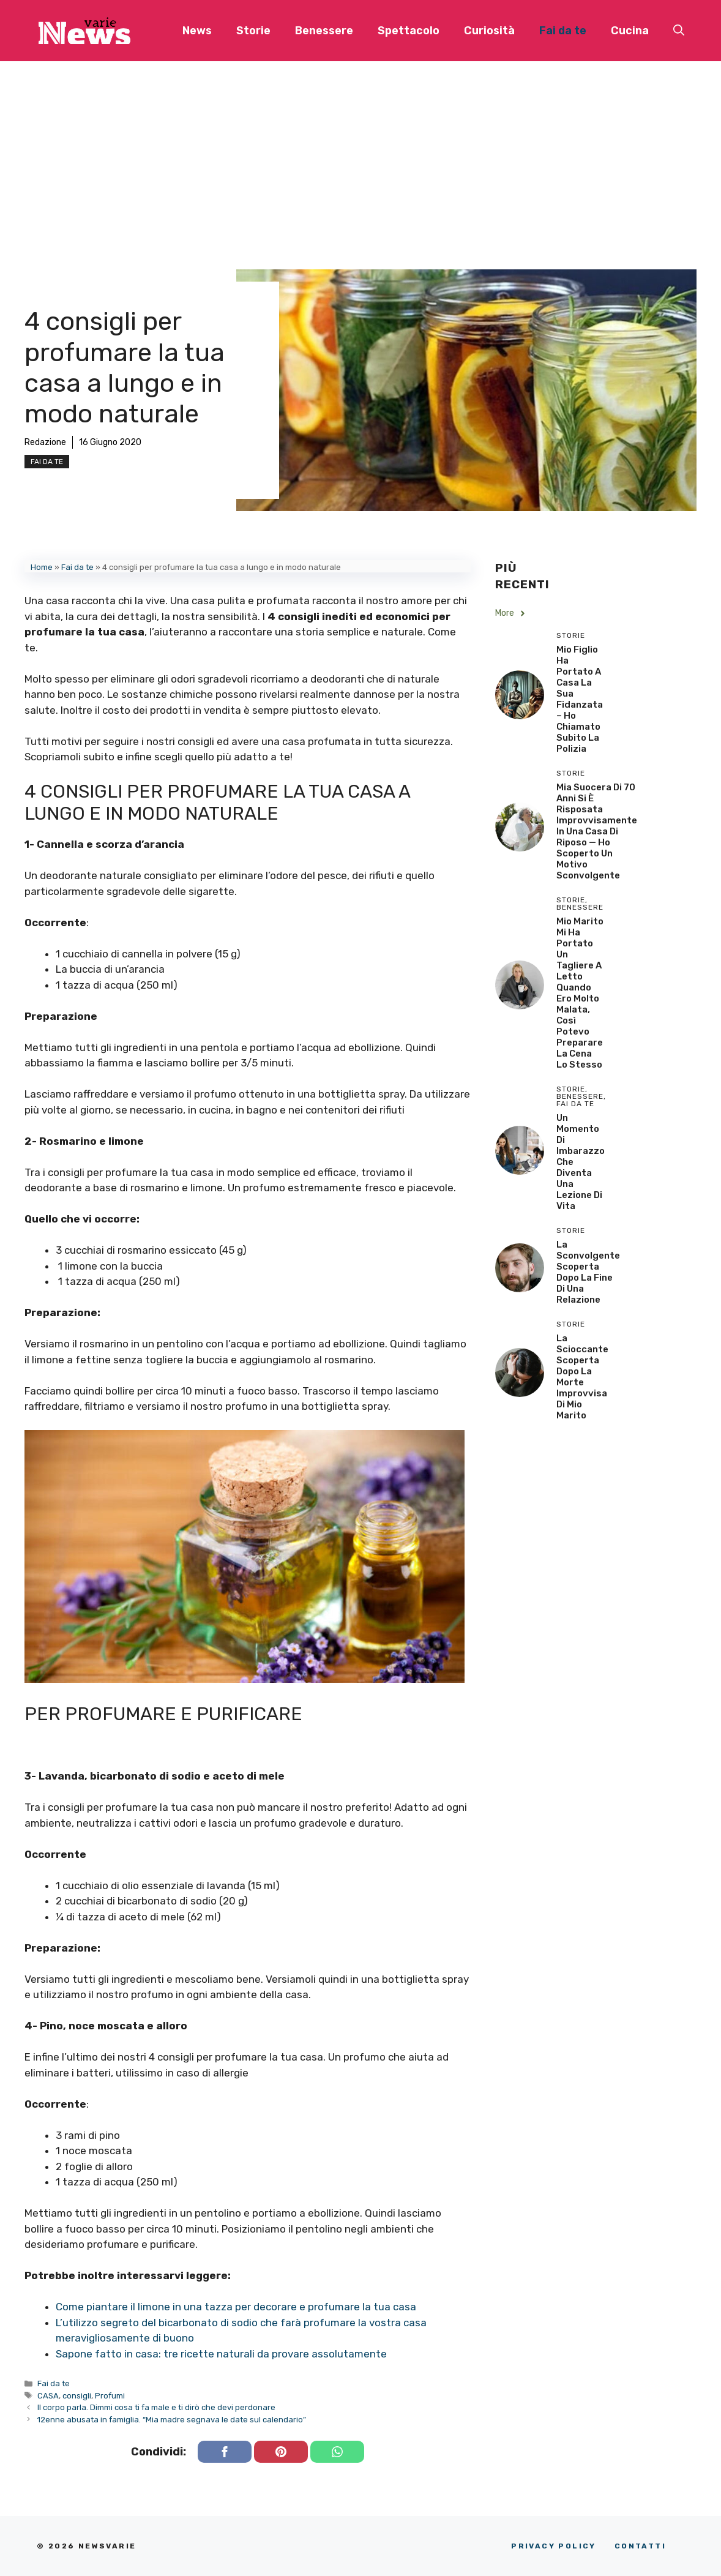 This screenshot has width=721, height=2576. What do you see at coordinates (171, 2419) in the screenshot?
I see `12enne abusata in famiglia. “Mia madre segnava le date sul calendario”` at bounding box center [171, 2419].